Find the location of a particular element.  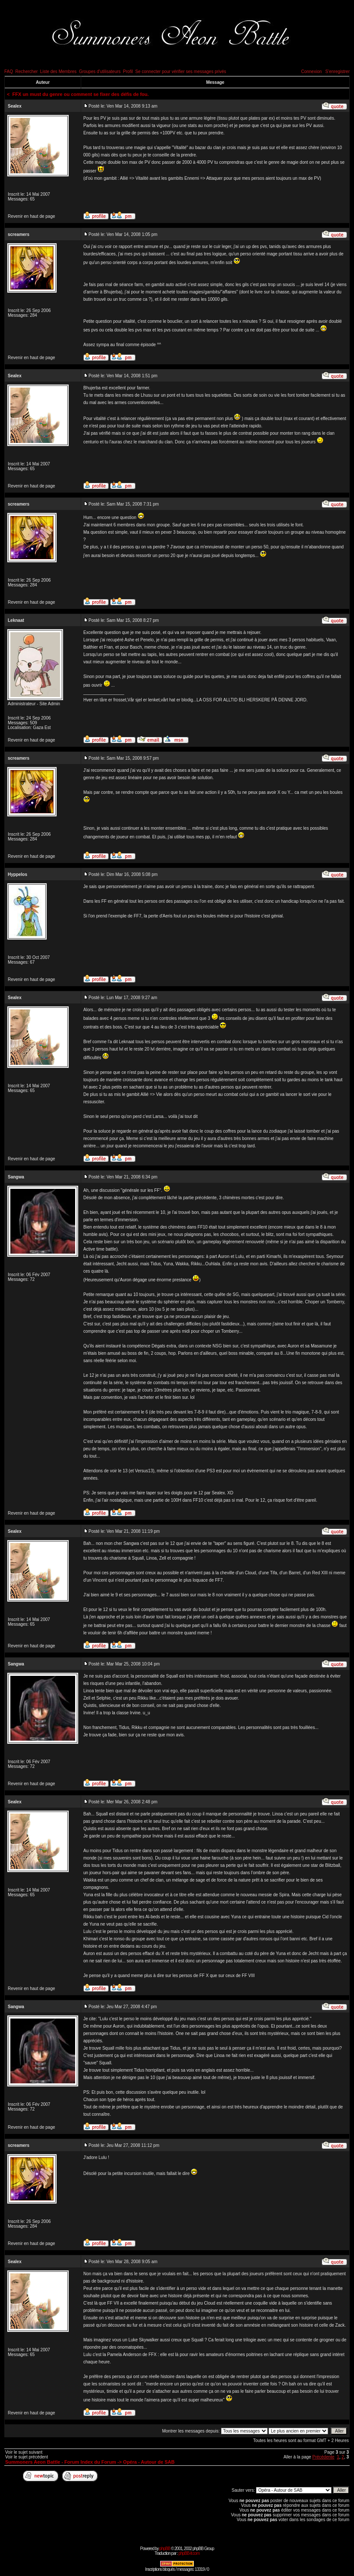

FAQ is located at coordinates (8, 71).